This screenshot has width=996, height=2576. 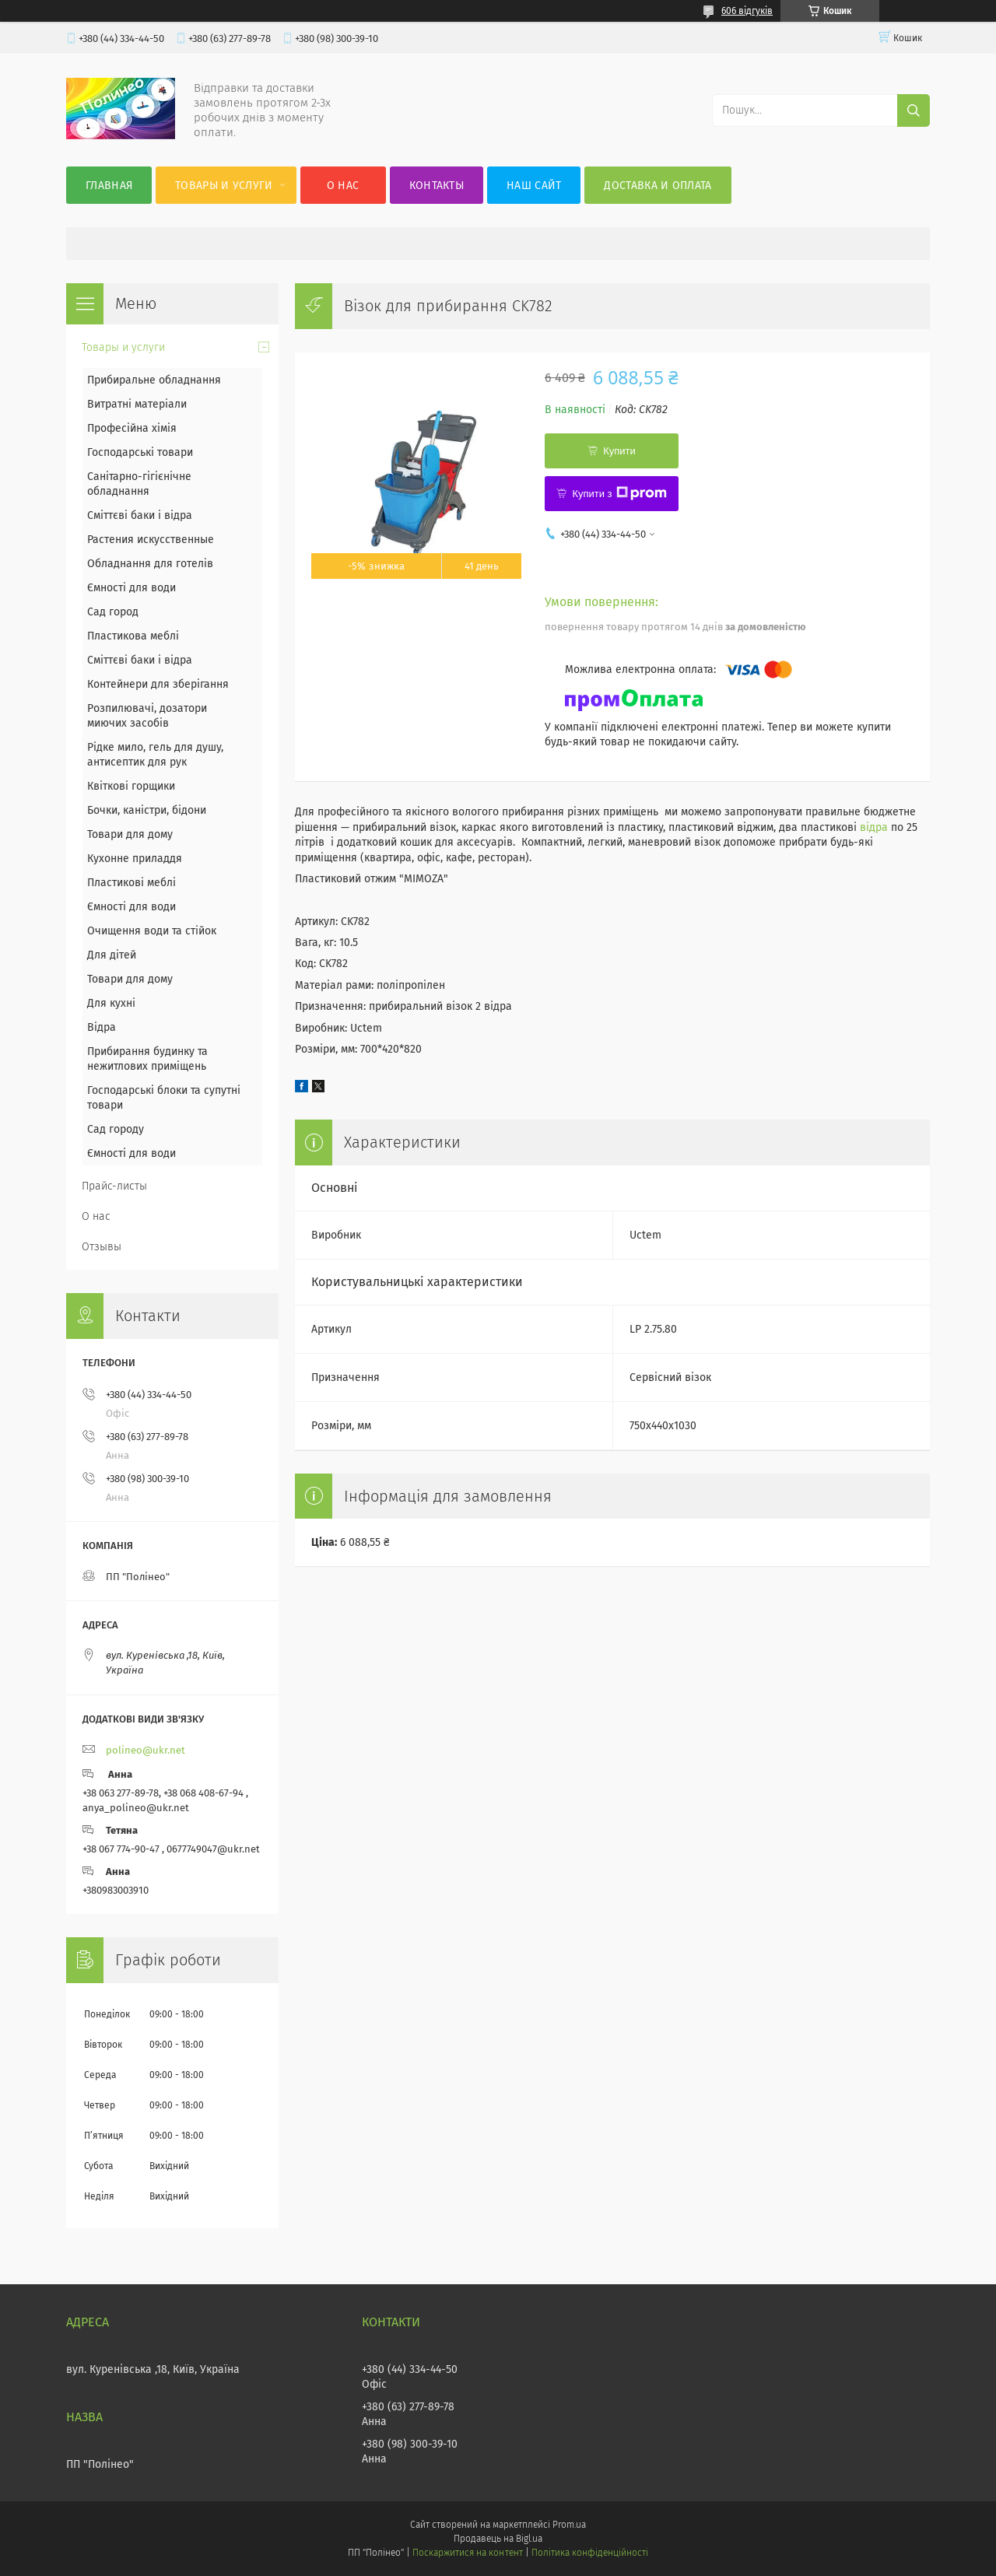 What do you see at coordinates (137, 404) in the screenshot?
I see `Витратні матеріали` at bounding box center [137, 404].